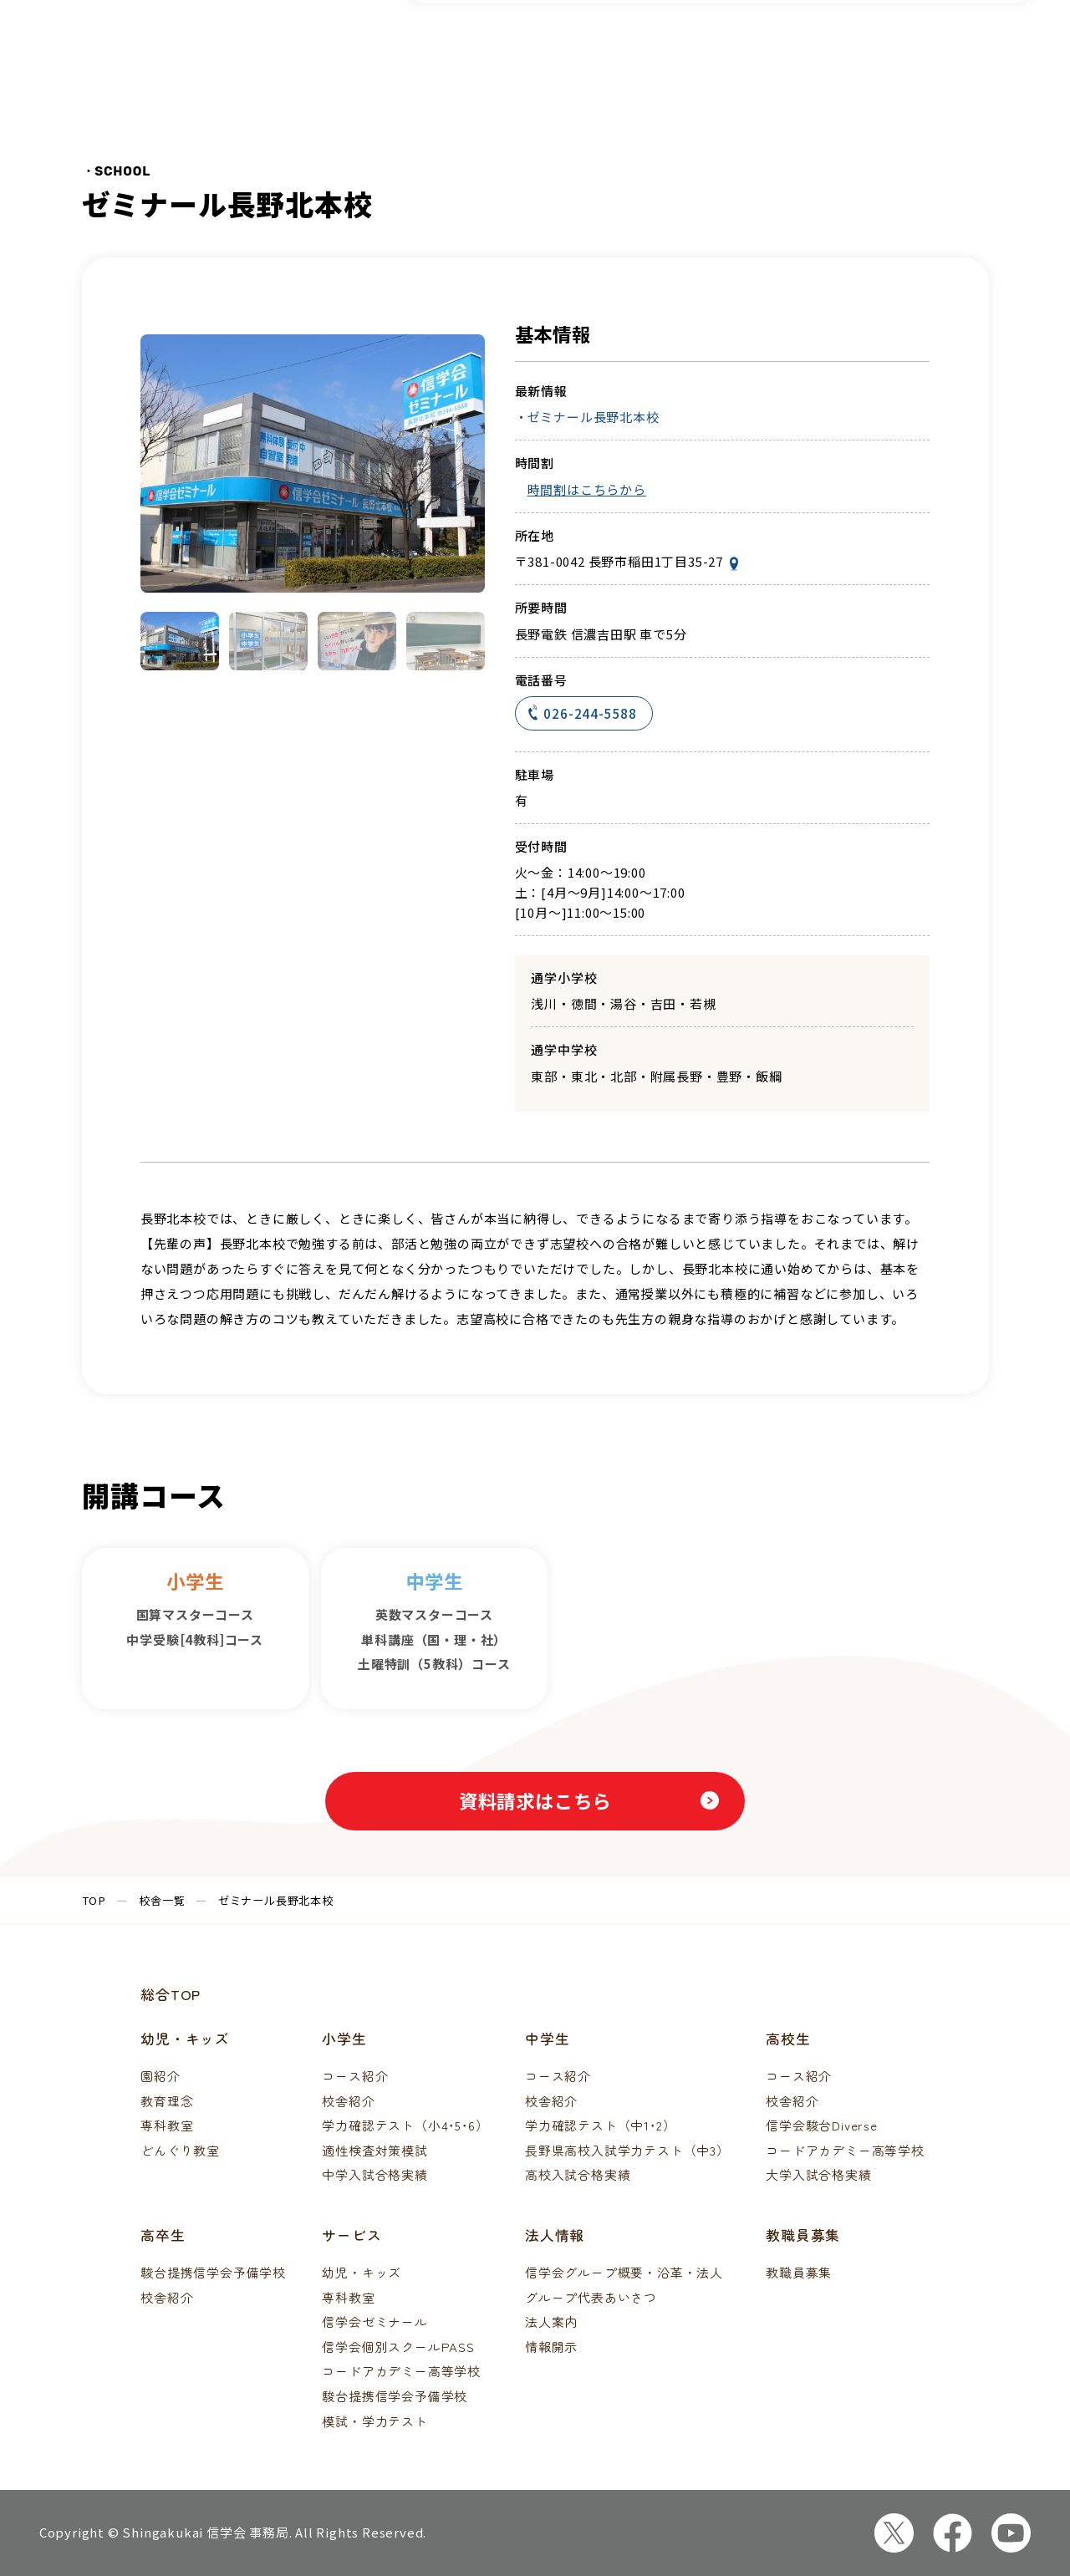 This screenshot has height=2576, width=1070. I want to click on 大学入試合格実績, so click(818, 2174).